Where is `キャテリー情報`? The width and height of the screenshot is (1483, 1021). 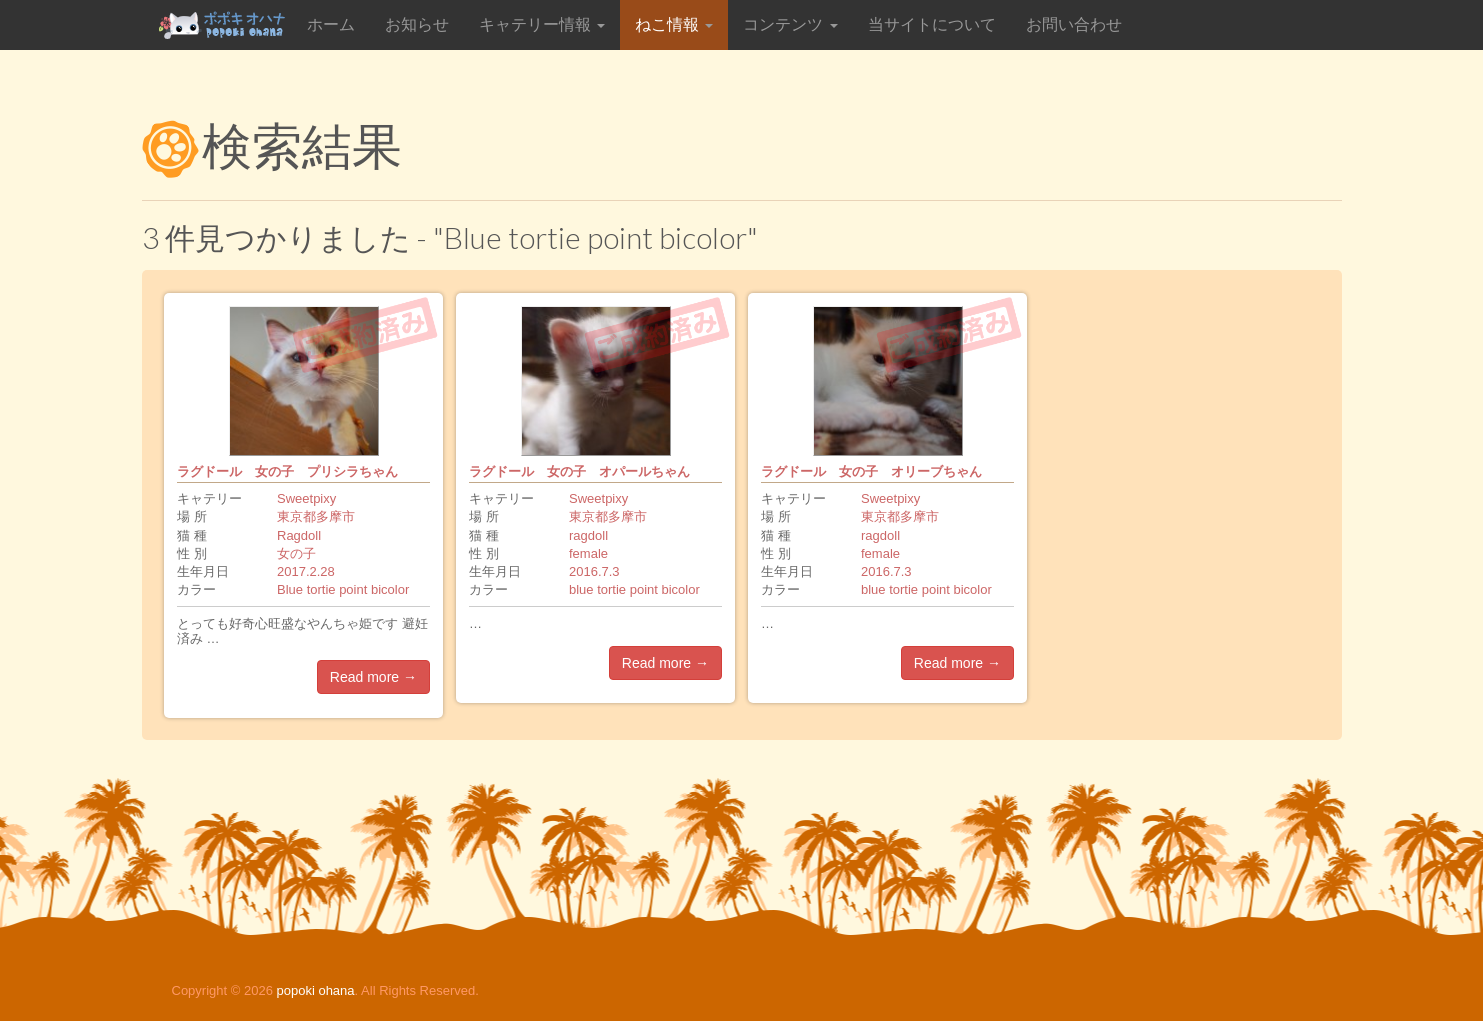 キャテリー情報 is located at coordinates (542, 24).